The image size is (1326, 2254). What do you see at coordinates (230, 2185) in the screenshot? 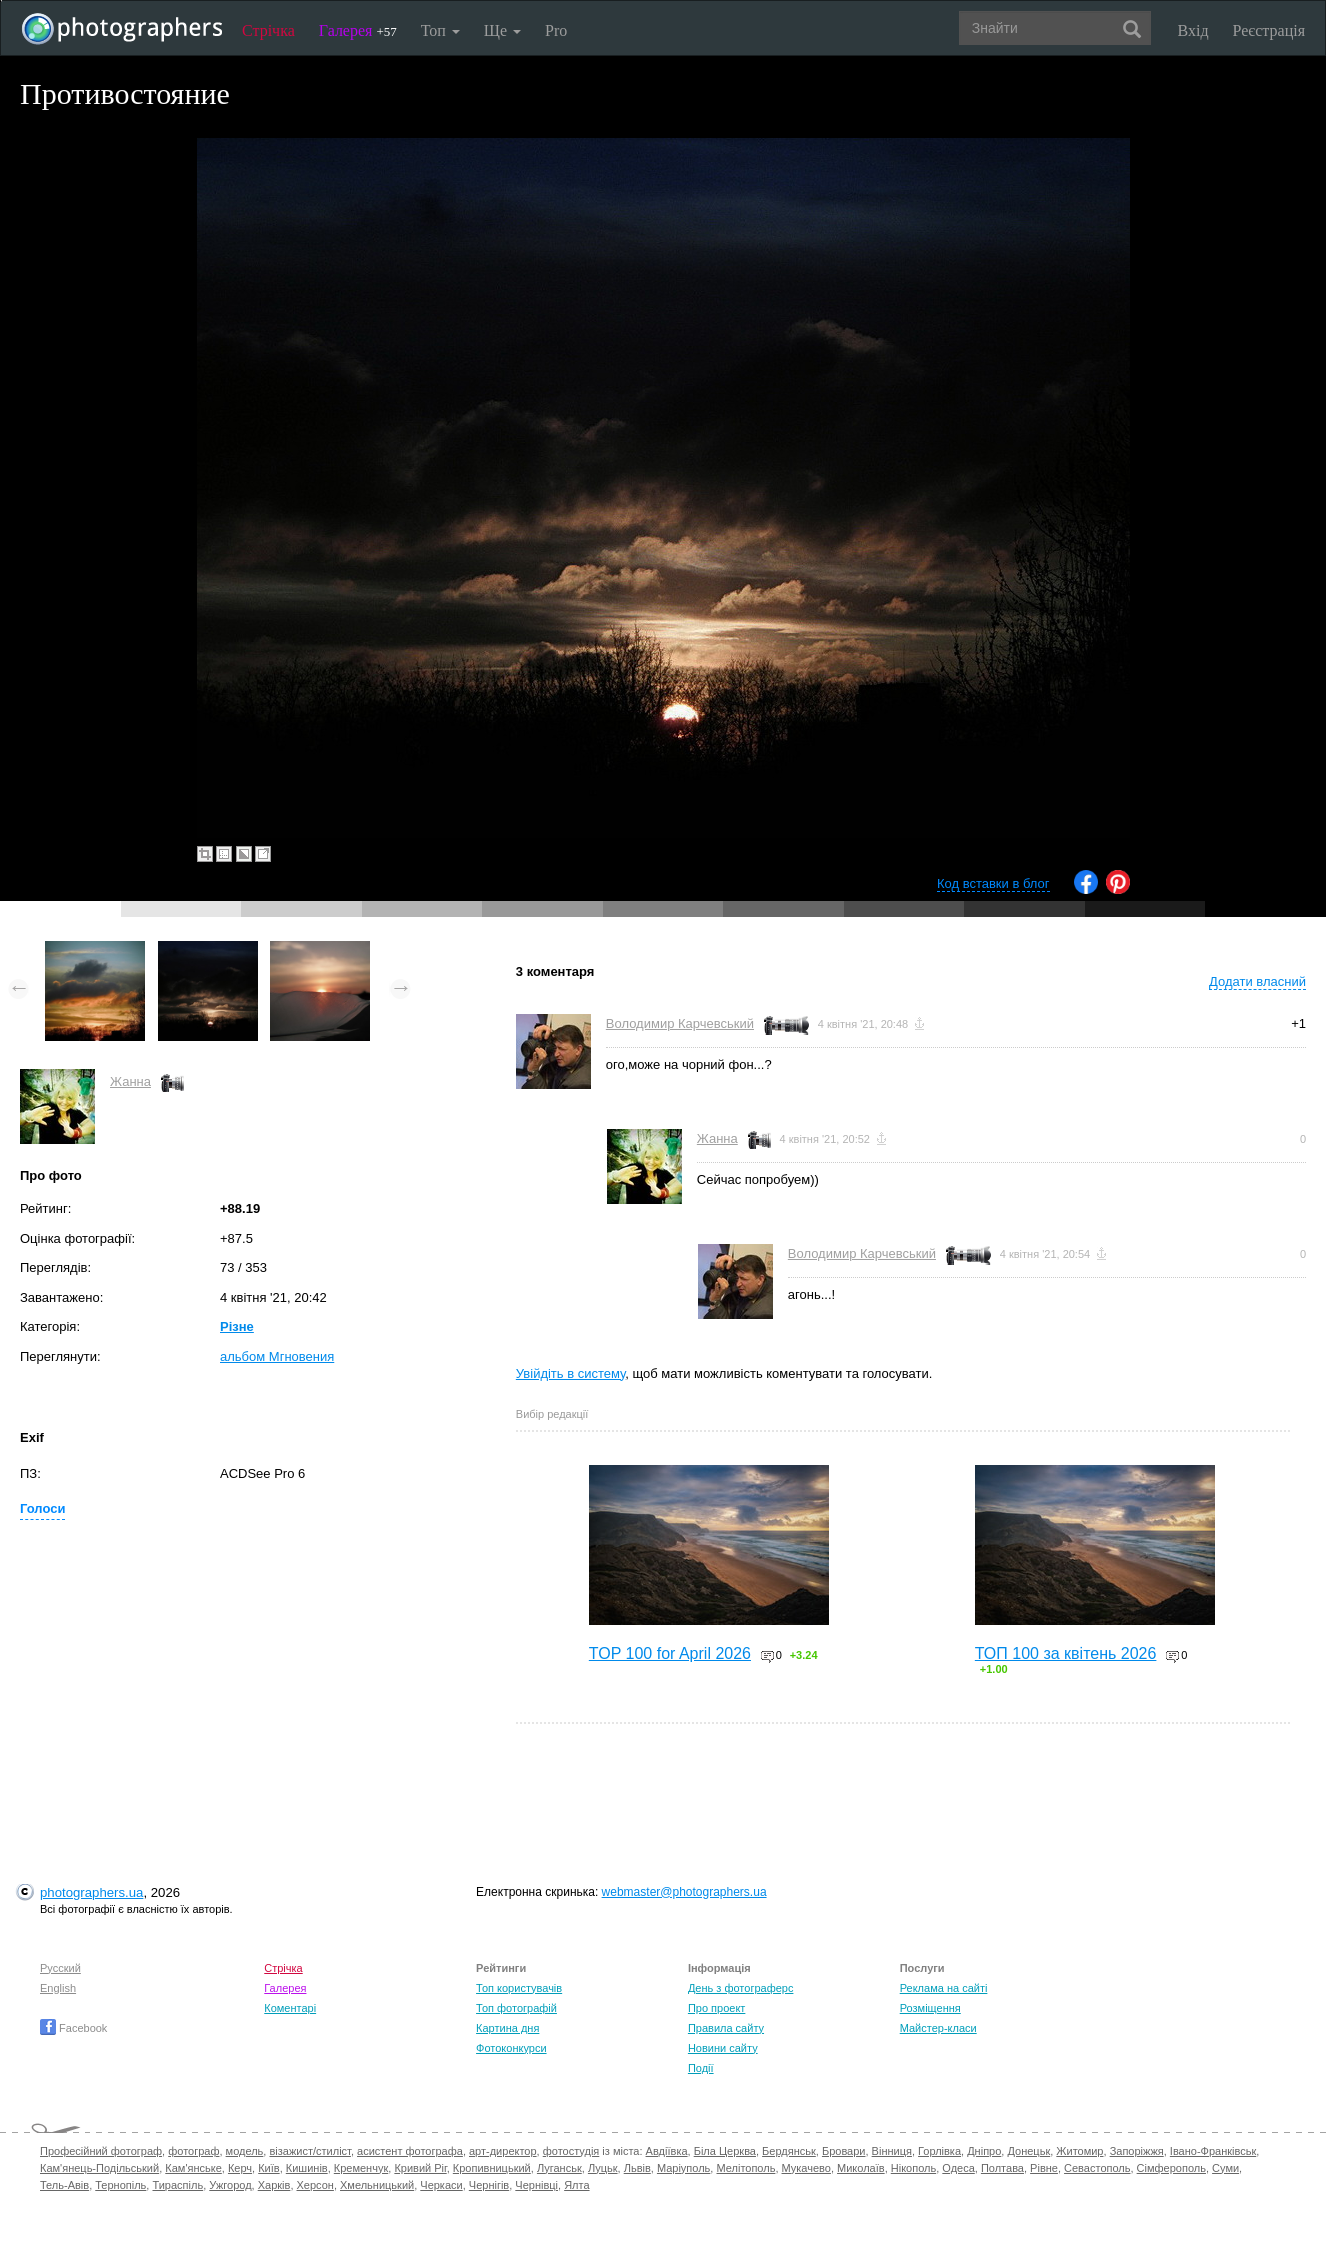
I see `Ужгород` at bounding box center [230, 2185].